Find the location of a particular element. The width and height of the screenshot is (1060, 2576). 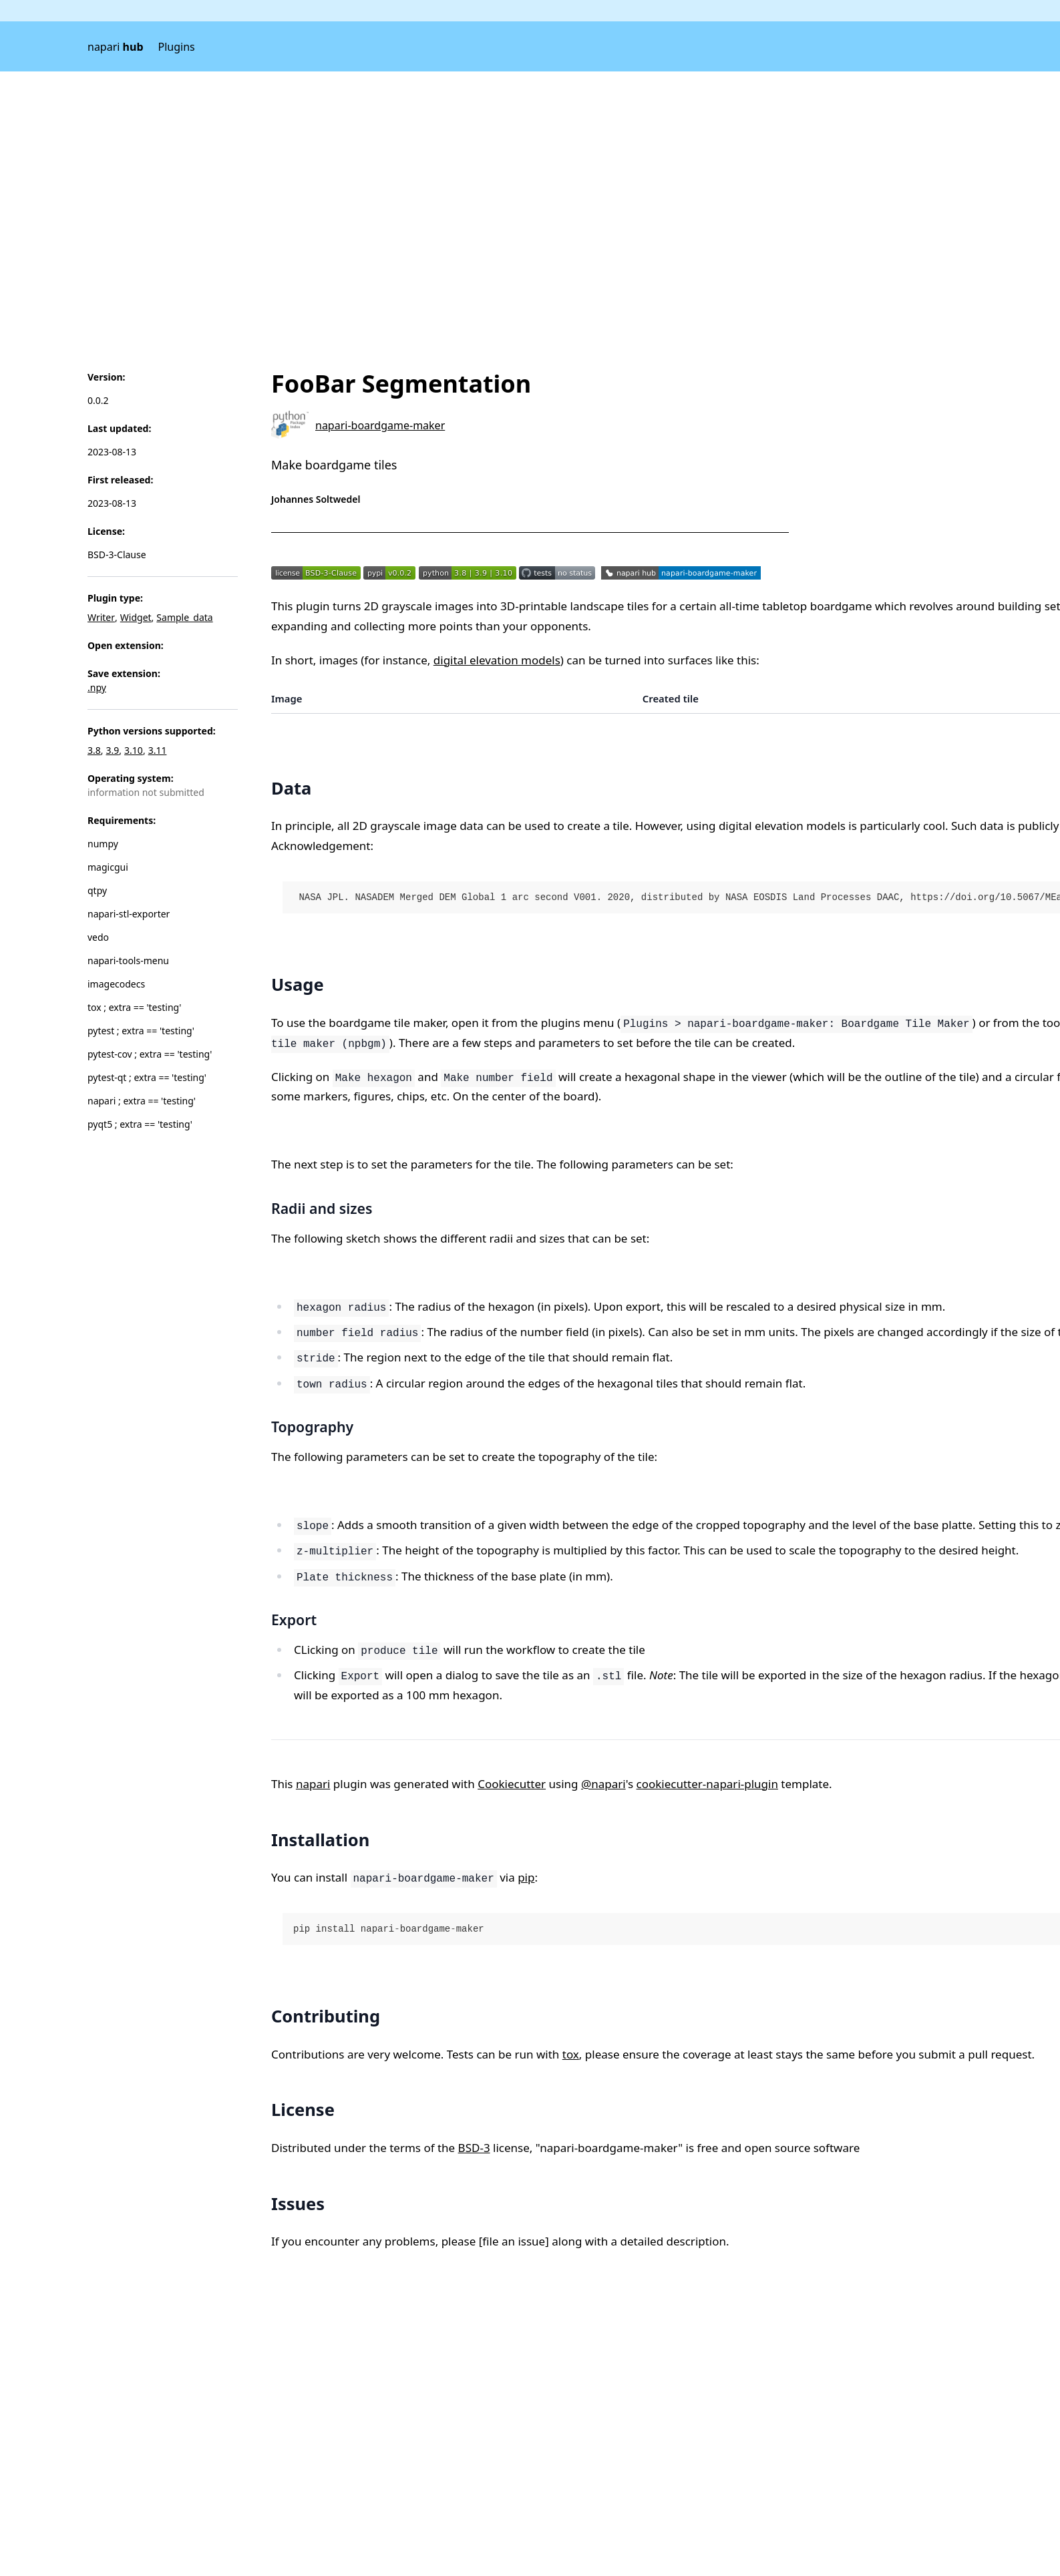

tox is located at coordinates (570, 2054).